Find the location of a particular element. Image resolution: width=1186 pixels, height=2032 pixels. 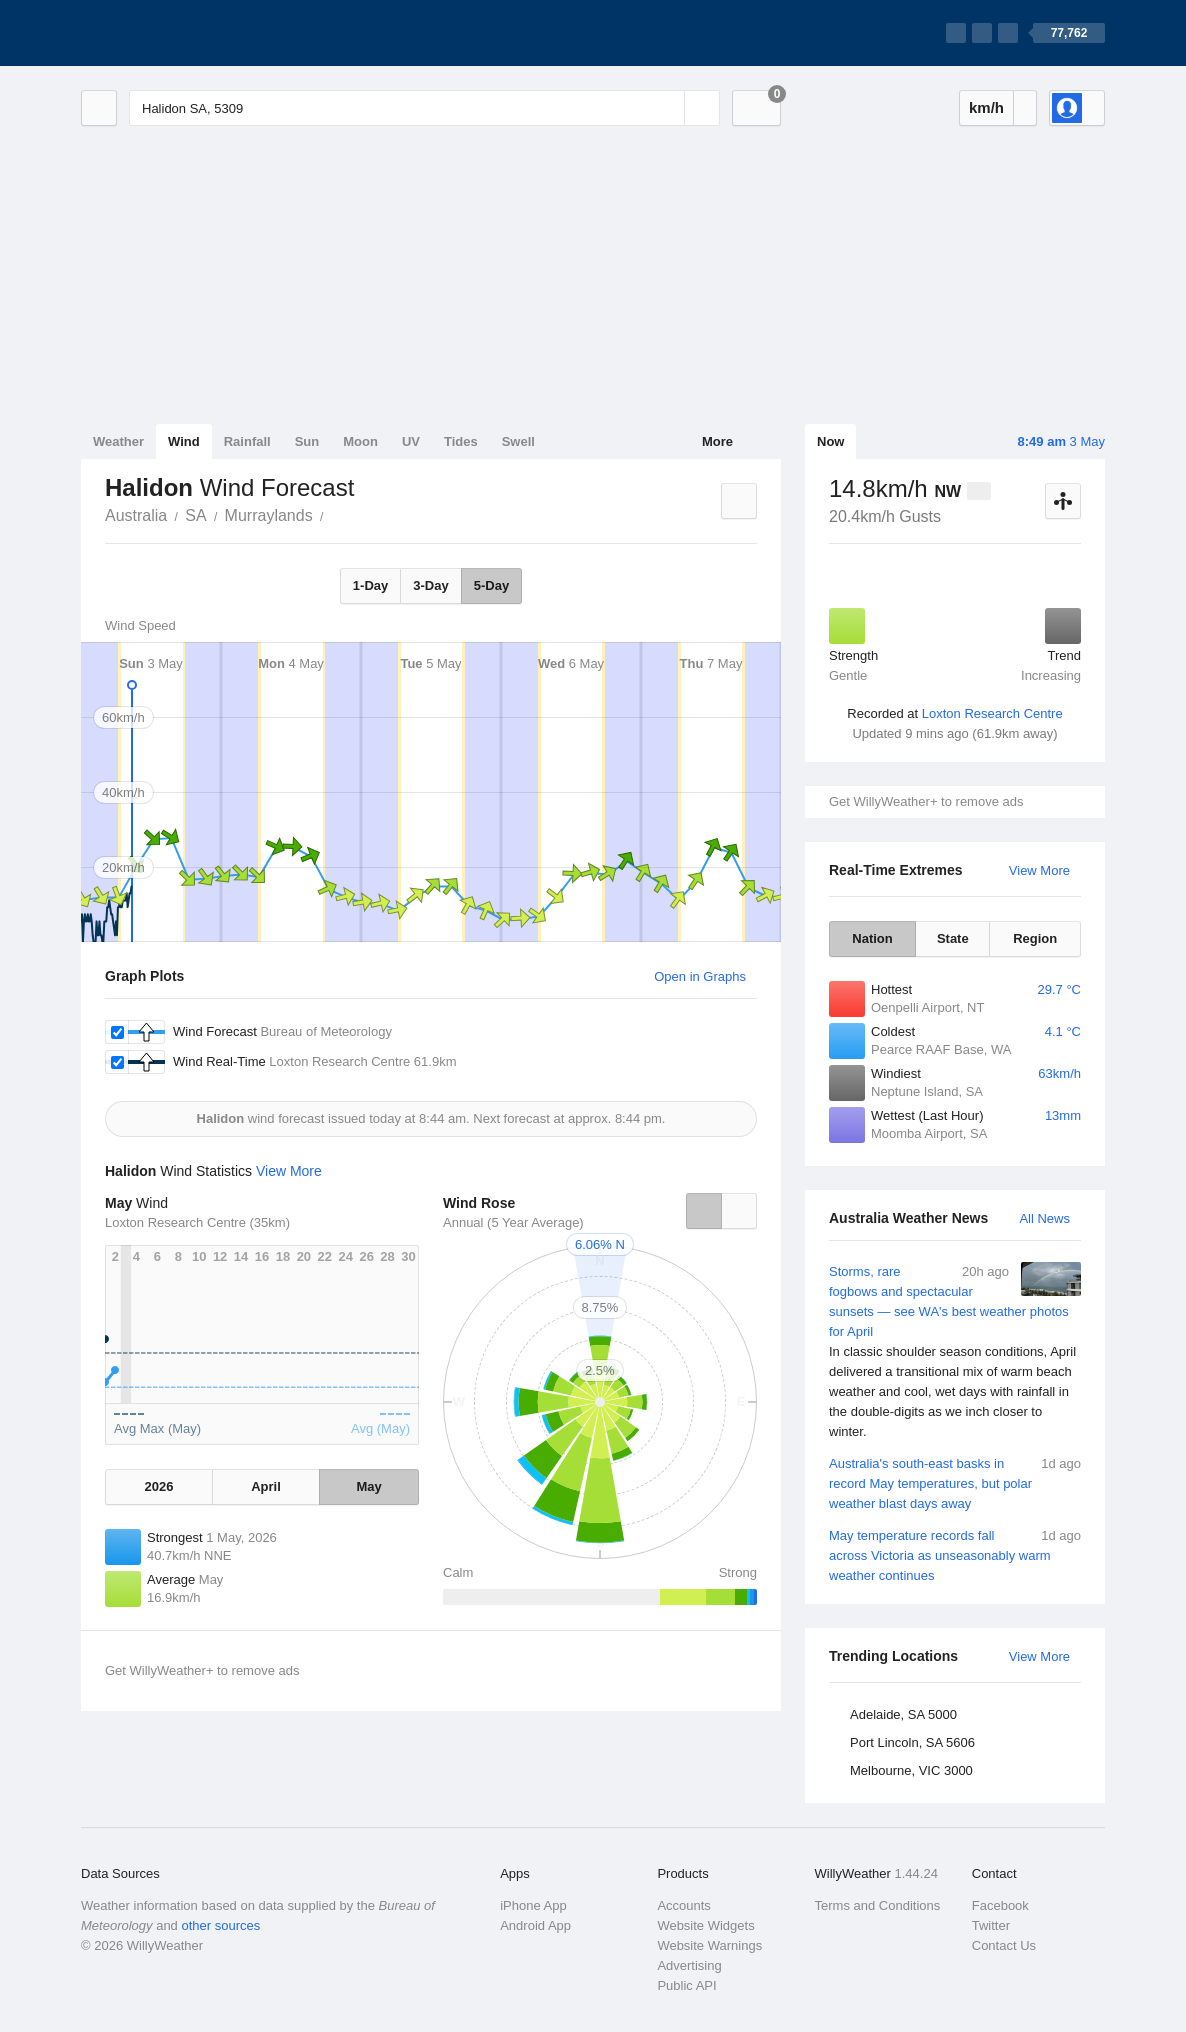

other sources is located at coordinates (220, 1925).